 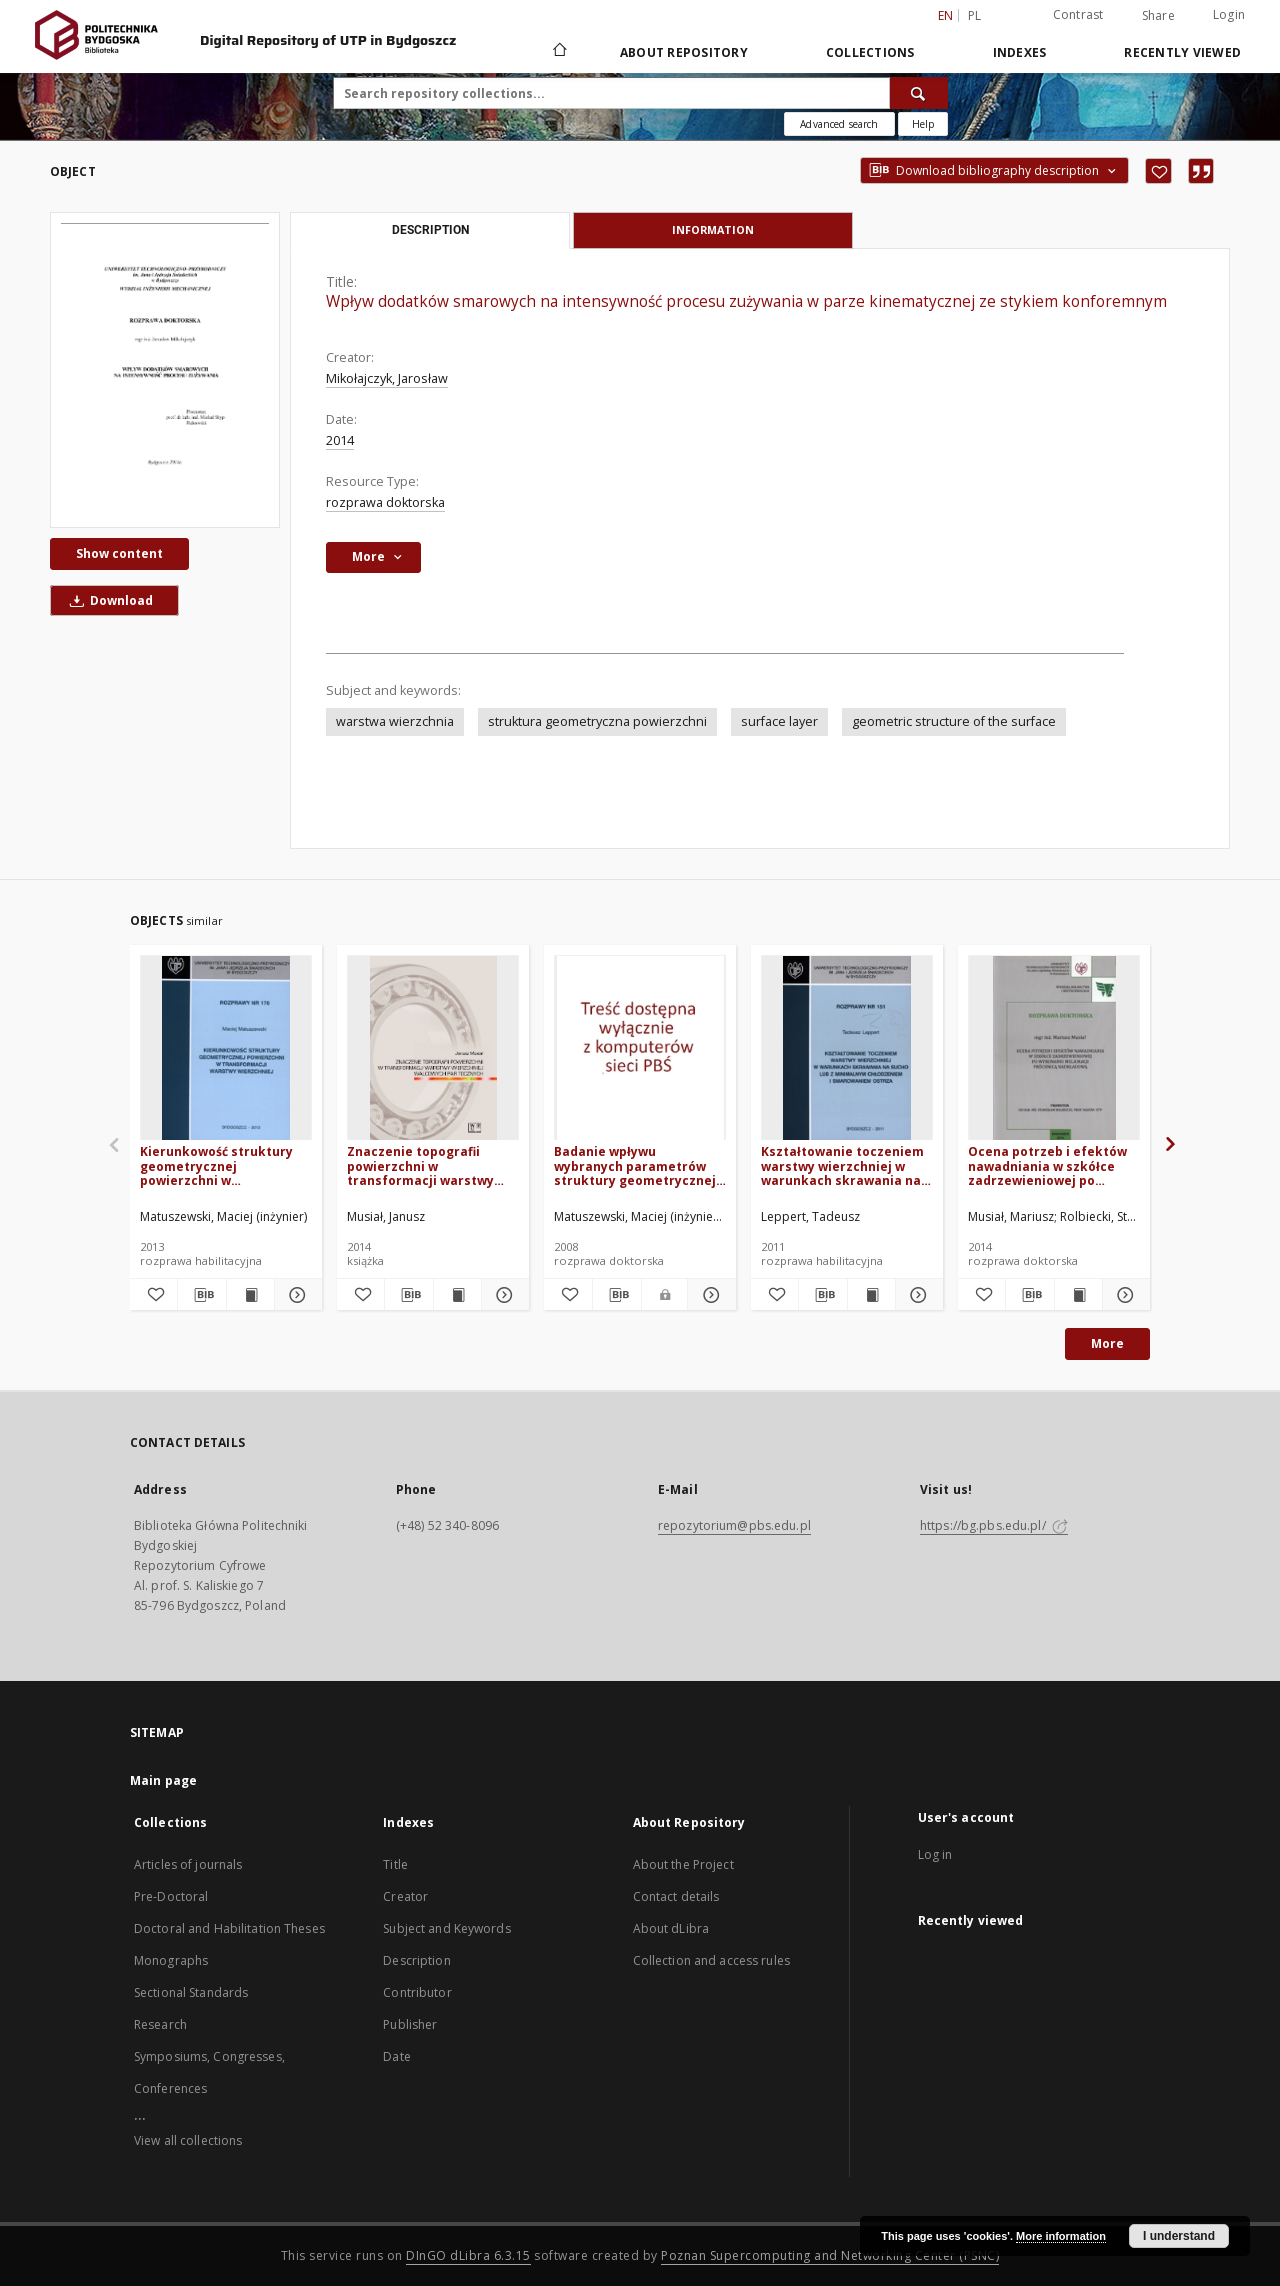 What do you see at coordinates (676, 1896) in the screenshot?
I see `Contact details` at bounding box center [676, 1896].